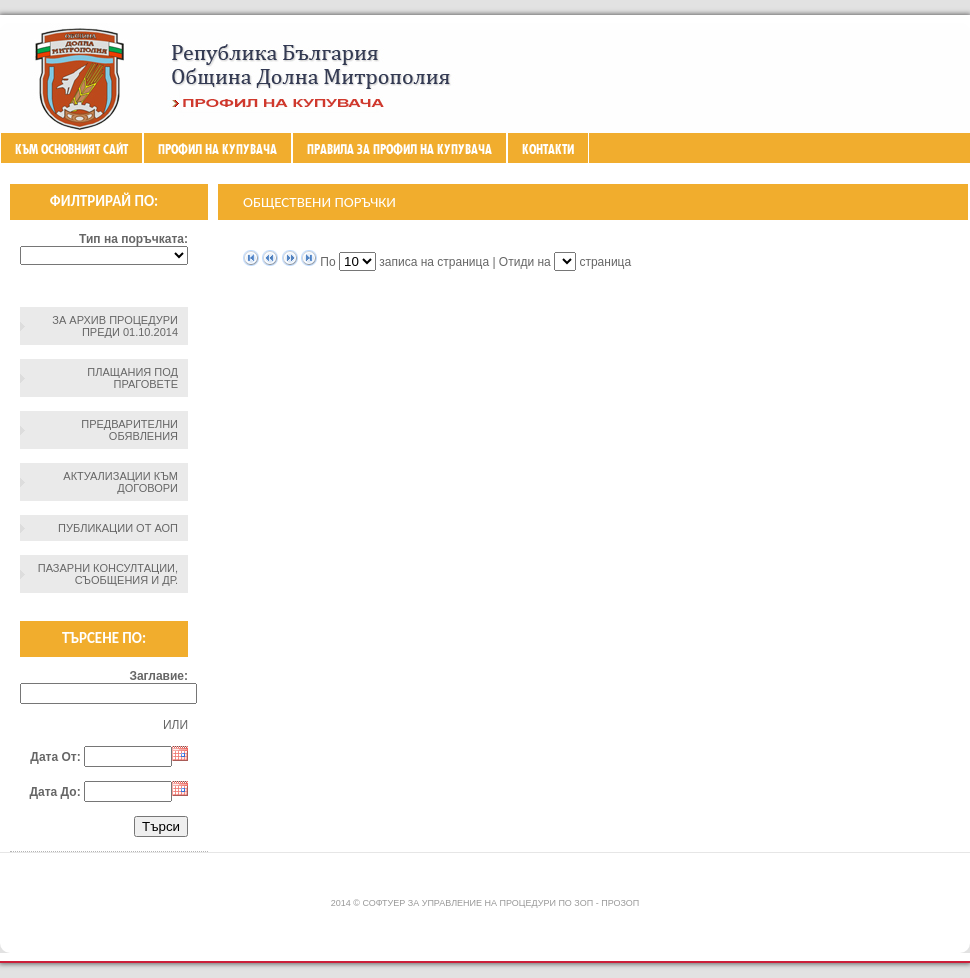  I want to click on Предварителни обявления, so click(129, 430).